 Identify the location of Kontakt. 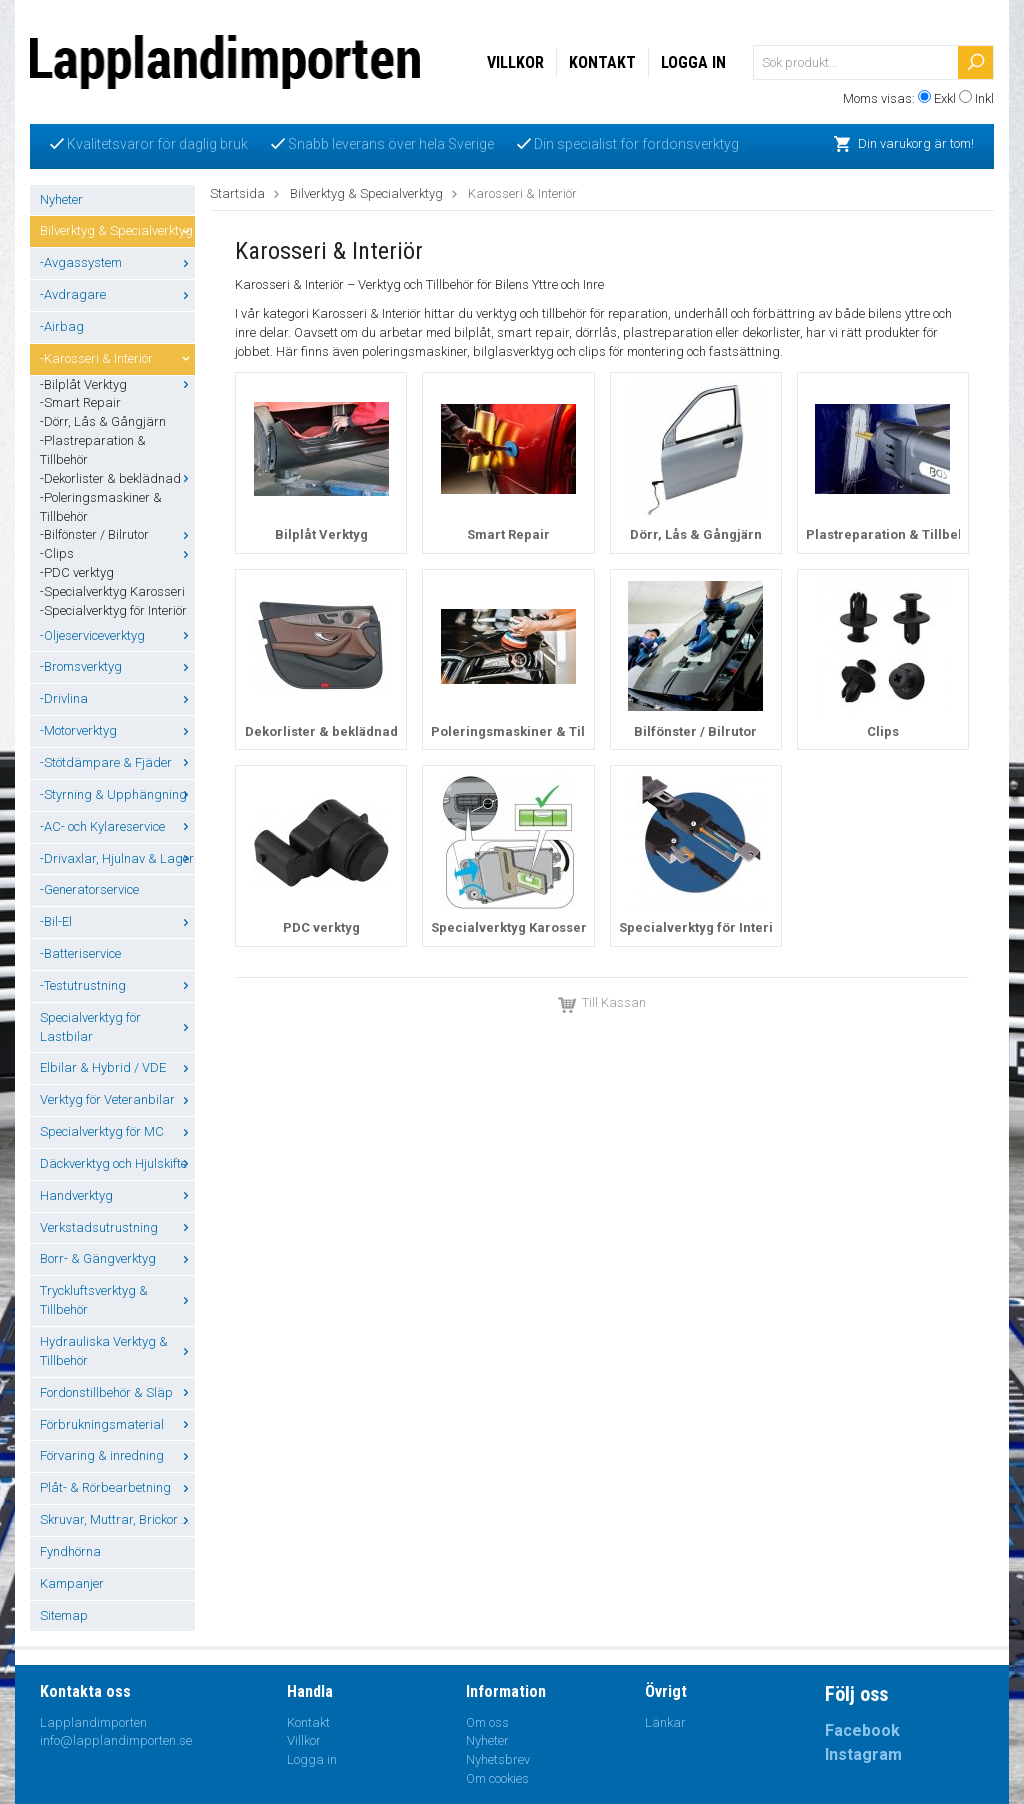
(602, 62).